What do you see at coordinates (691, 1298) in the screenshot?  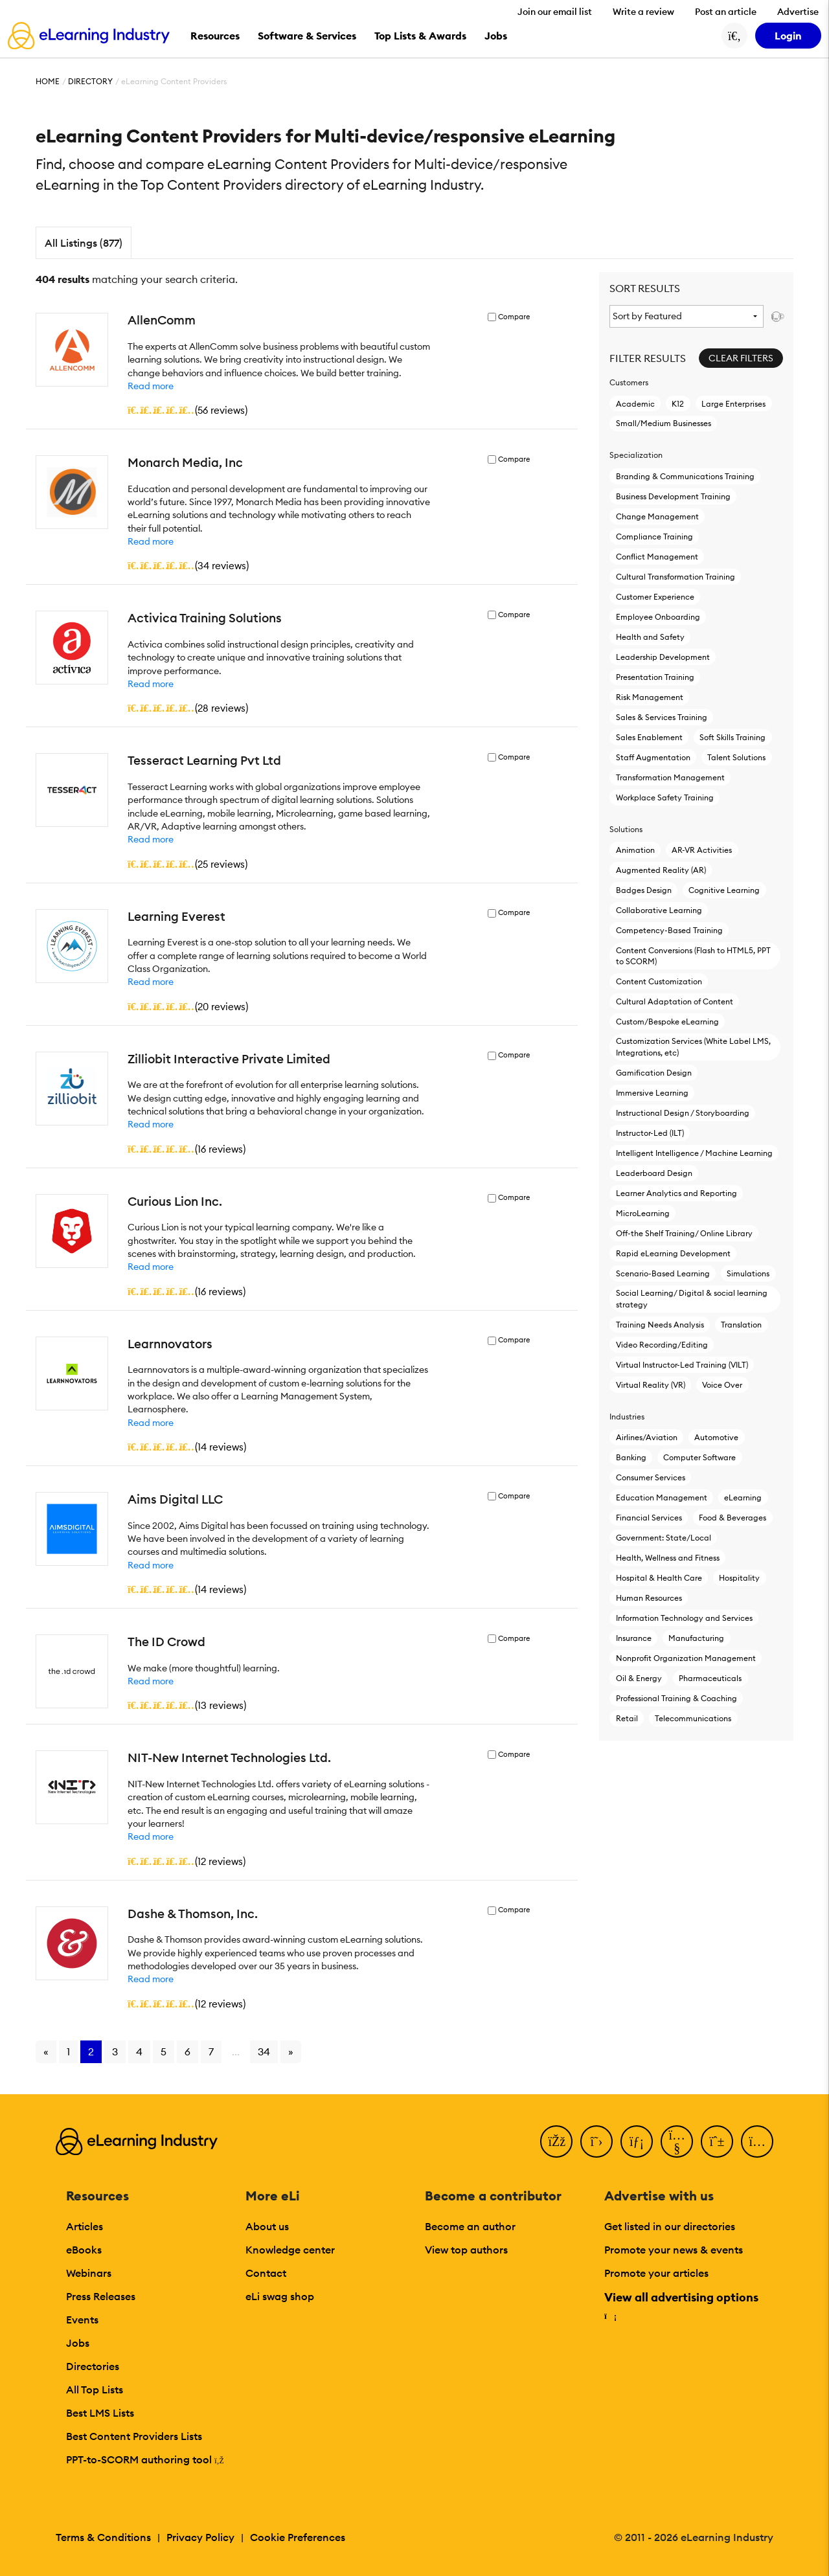 I see `Social Learning/ Digital & social learning strategy` at bounding box center [691, 1298].